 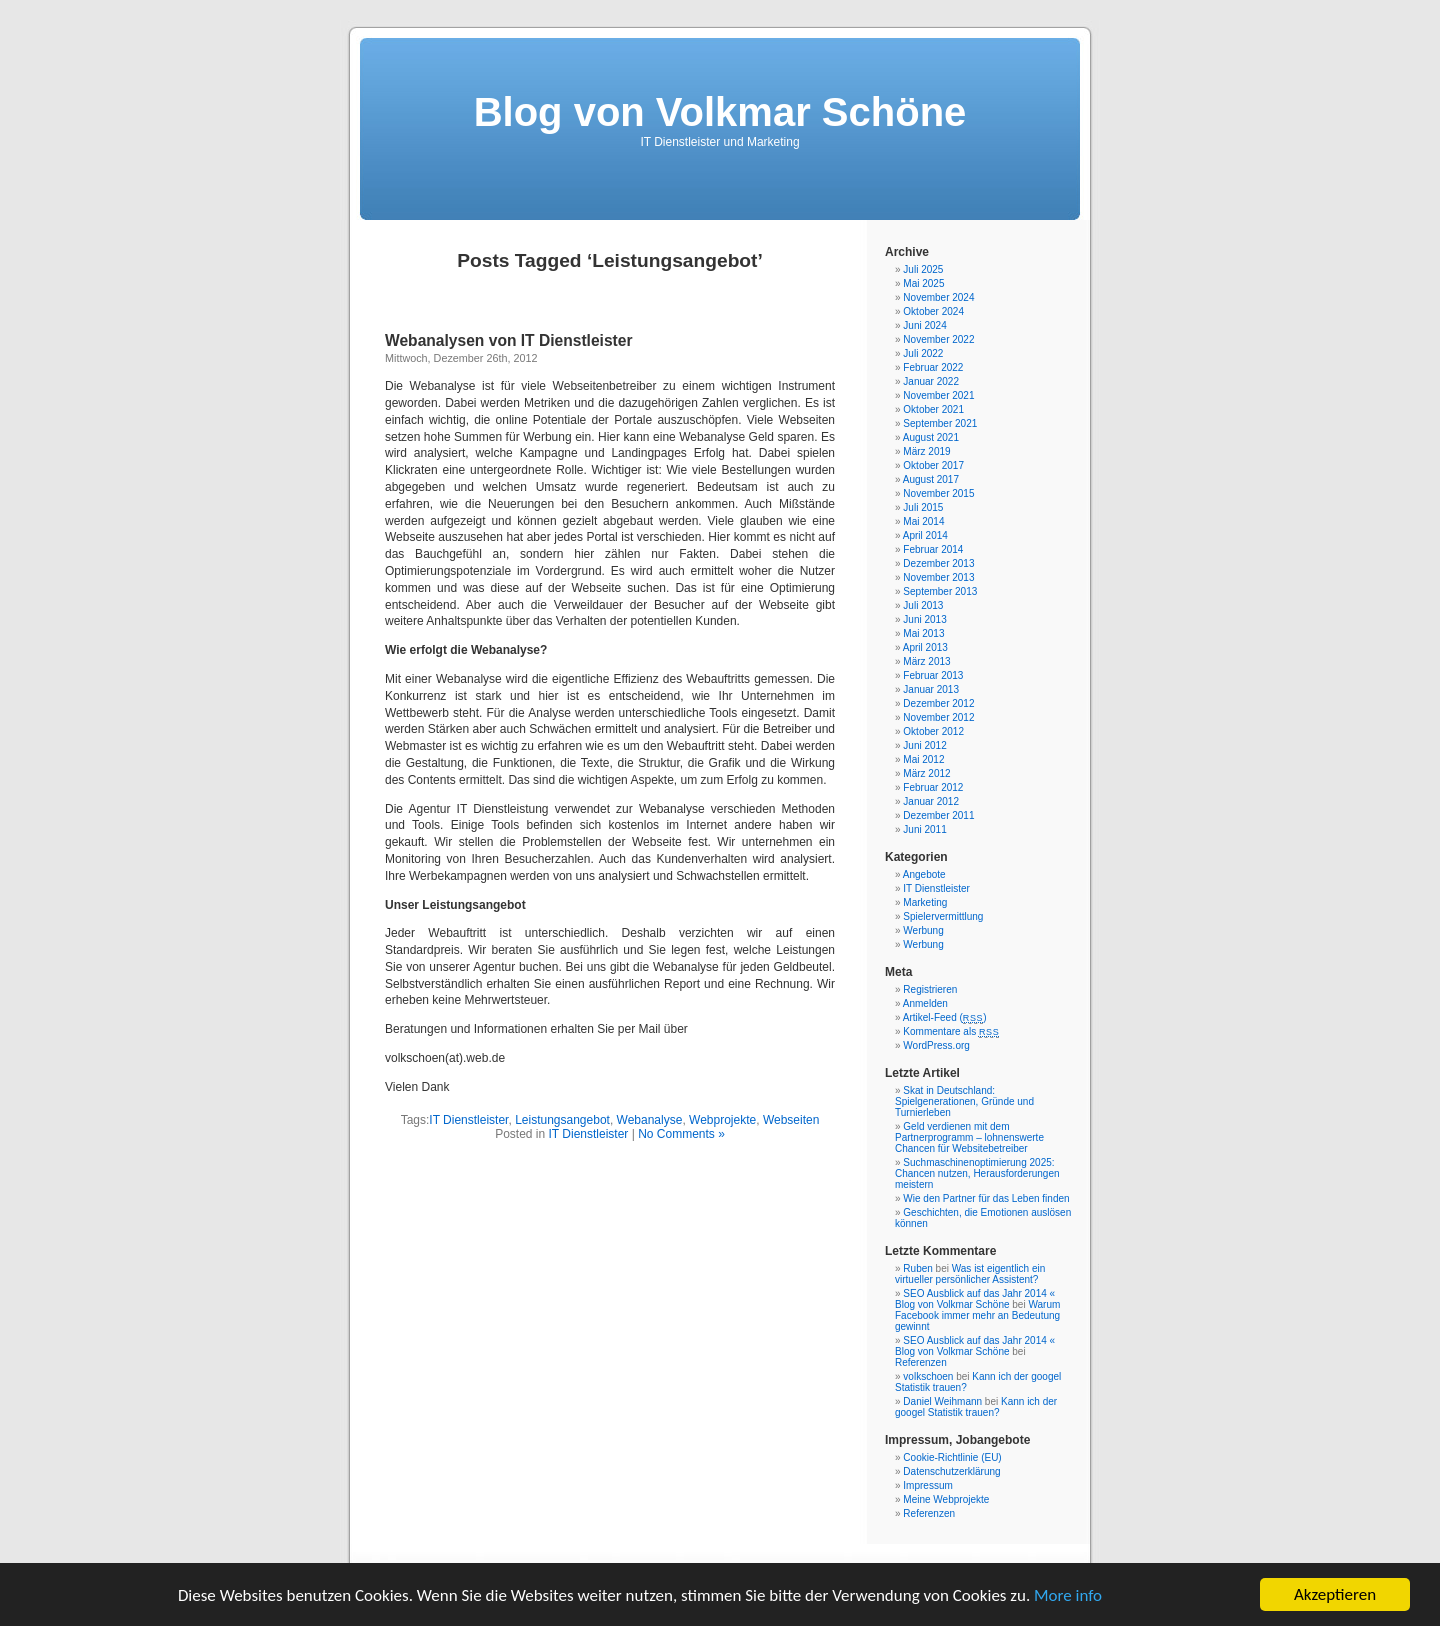 What do you see at coordinates (942, 1401) in the screenshot?
I see `Daniel Weihmann` at bounding box center [942, 1401].